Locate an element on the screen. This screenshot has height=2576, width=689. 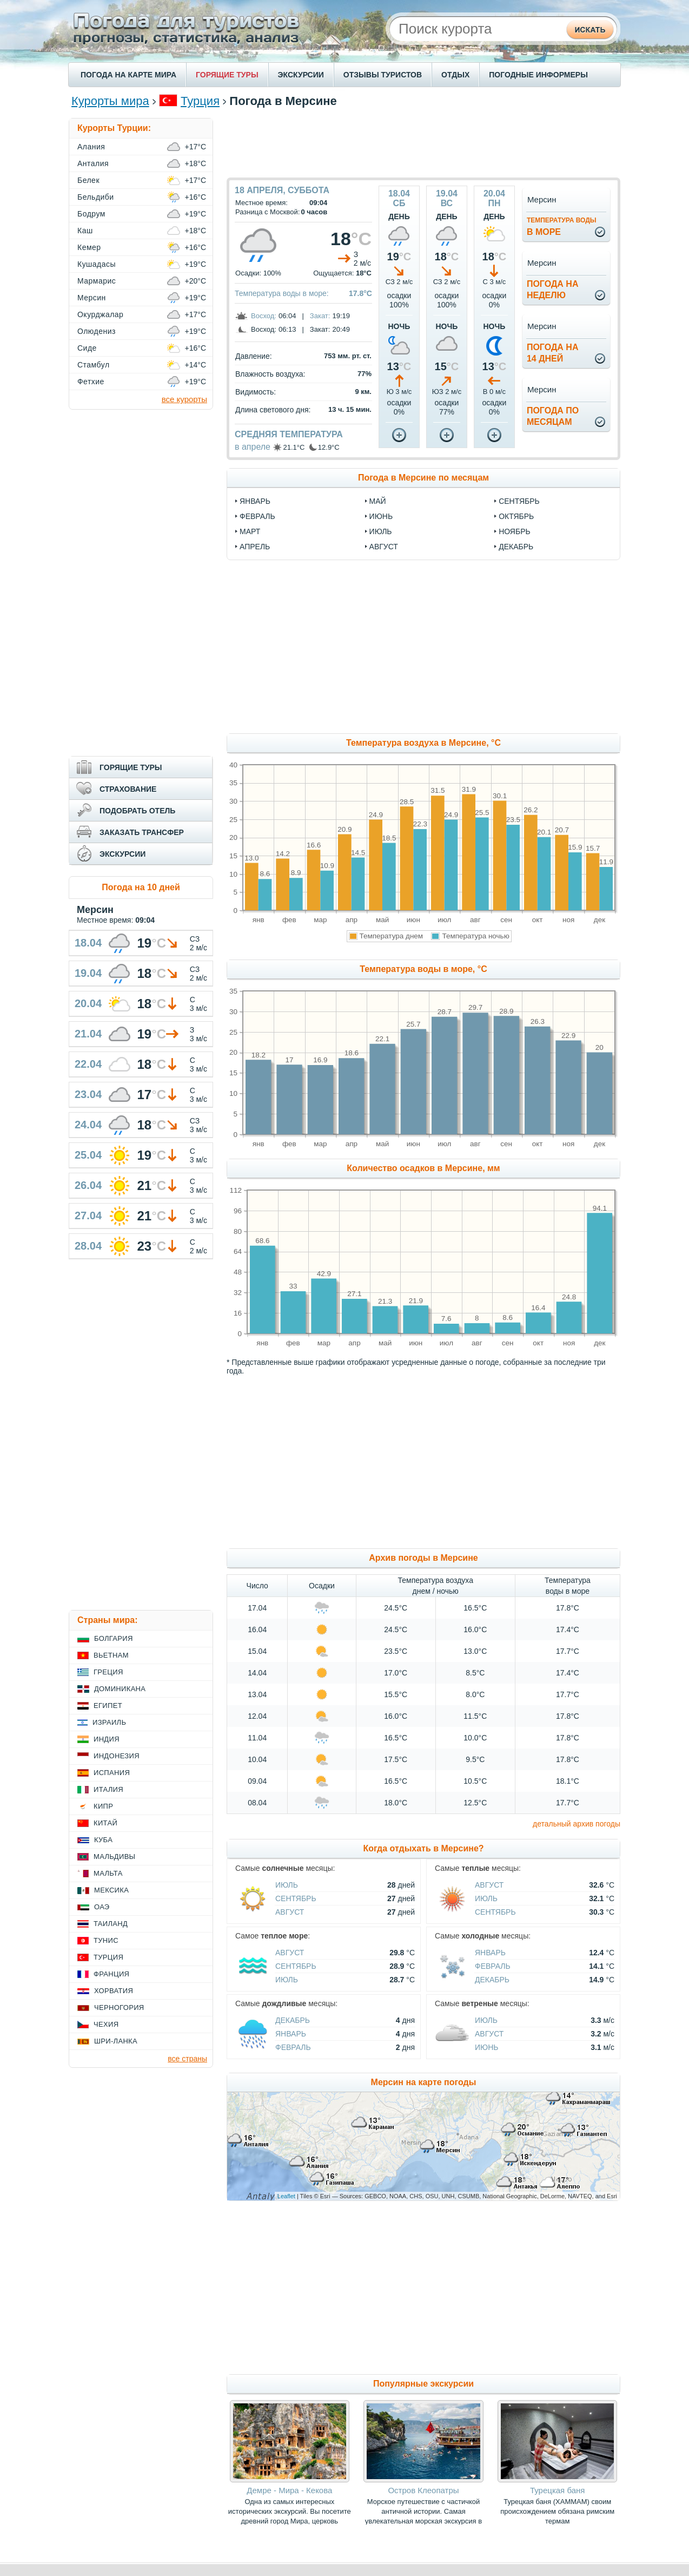
июль is located at coordinates (380, 531).